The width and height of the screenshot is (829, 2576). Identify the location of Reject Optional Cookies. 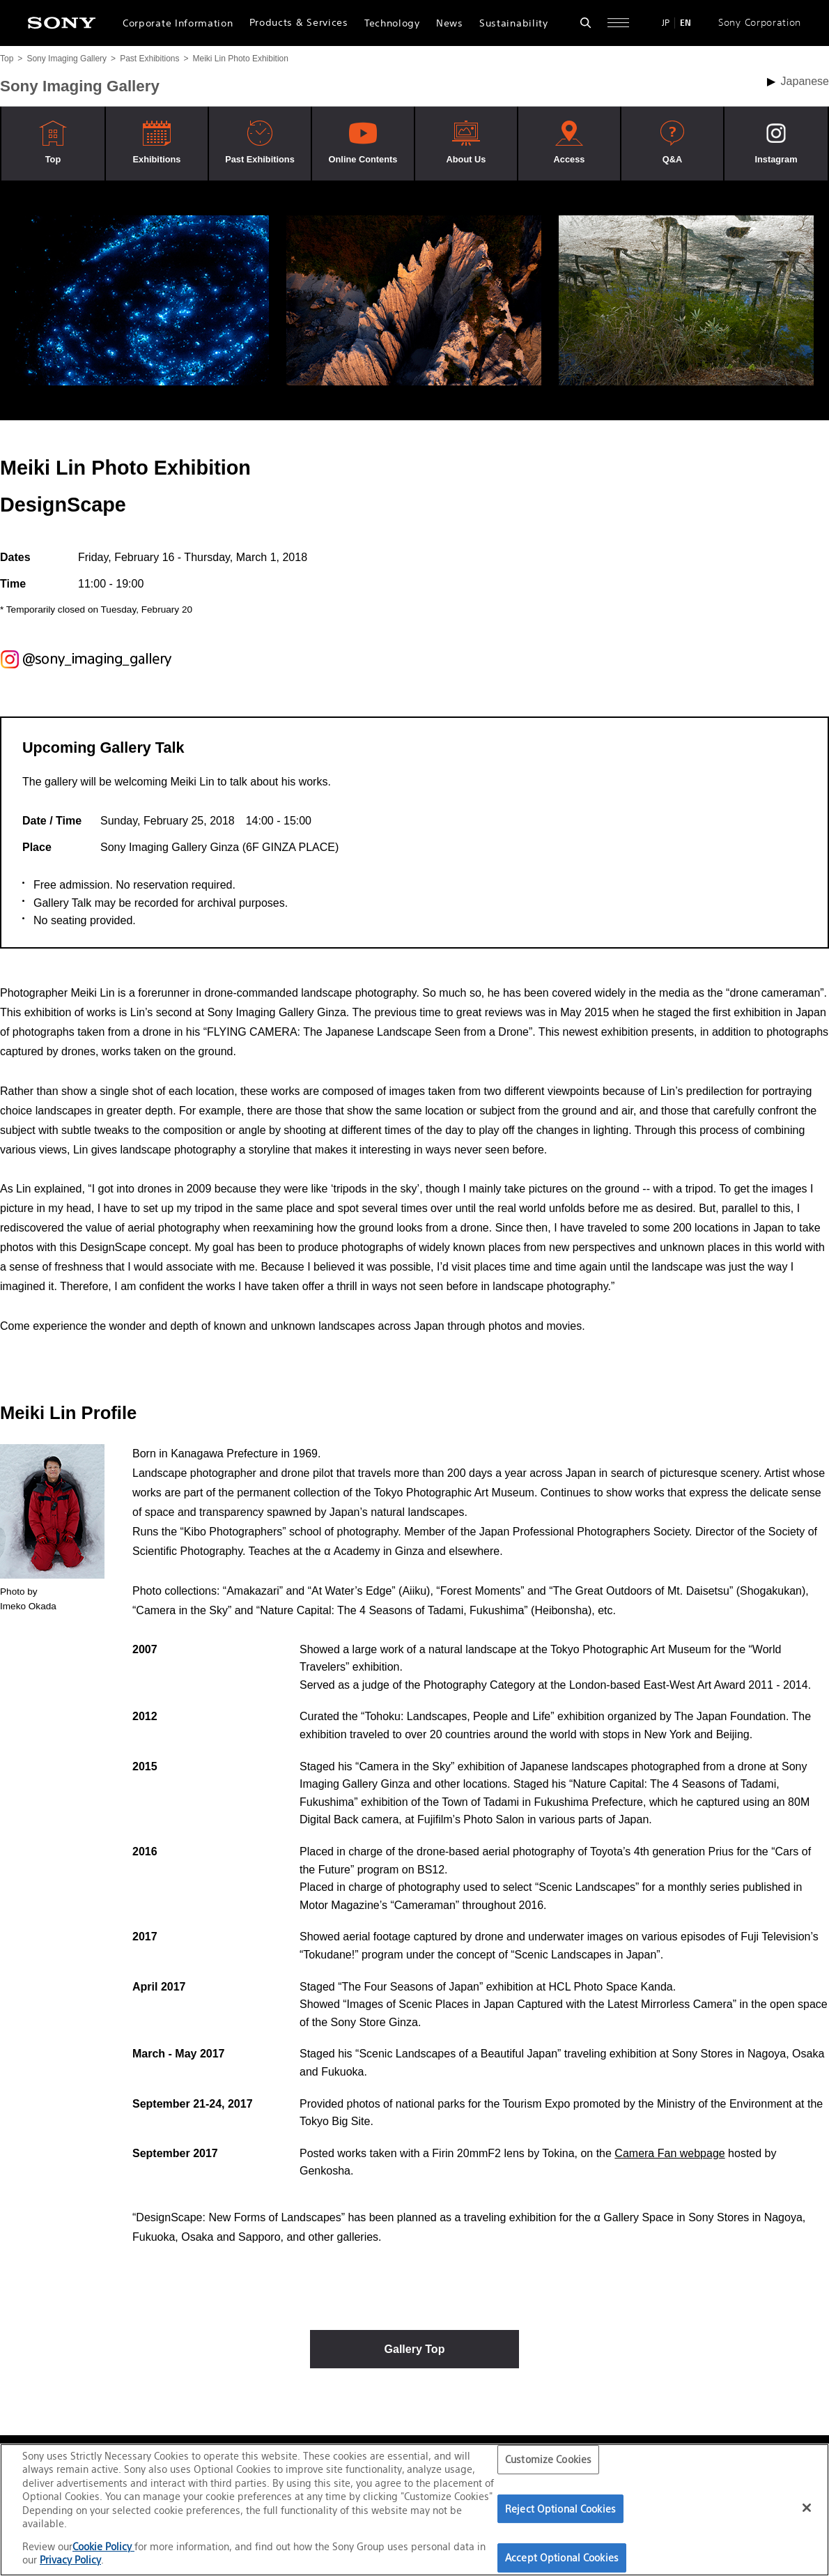
(560, 2509).